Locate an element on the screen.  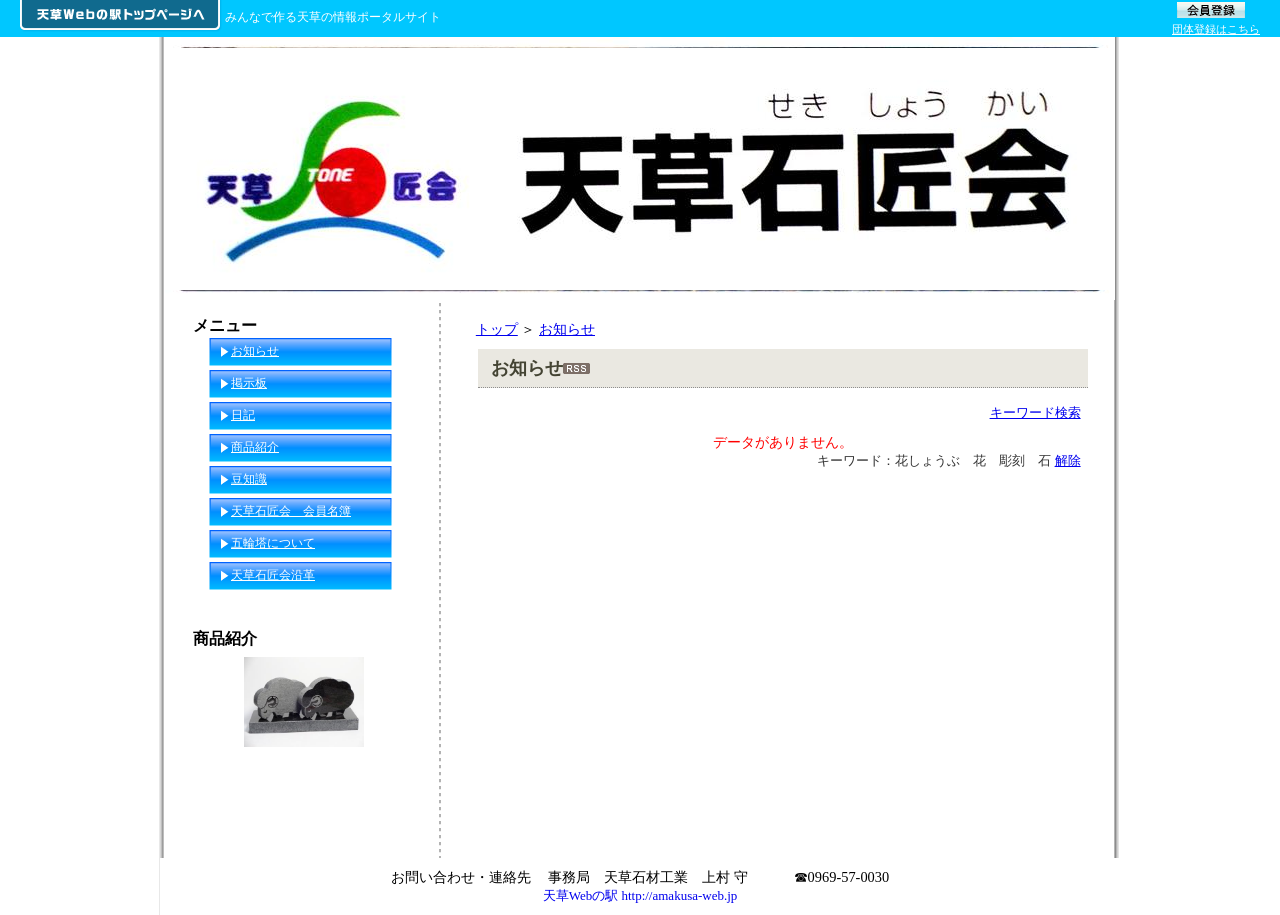
掲示板 is located at coordinates (249, 383).